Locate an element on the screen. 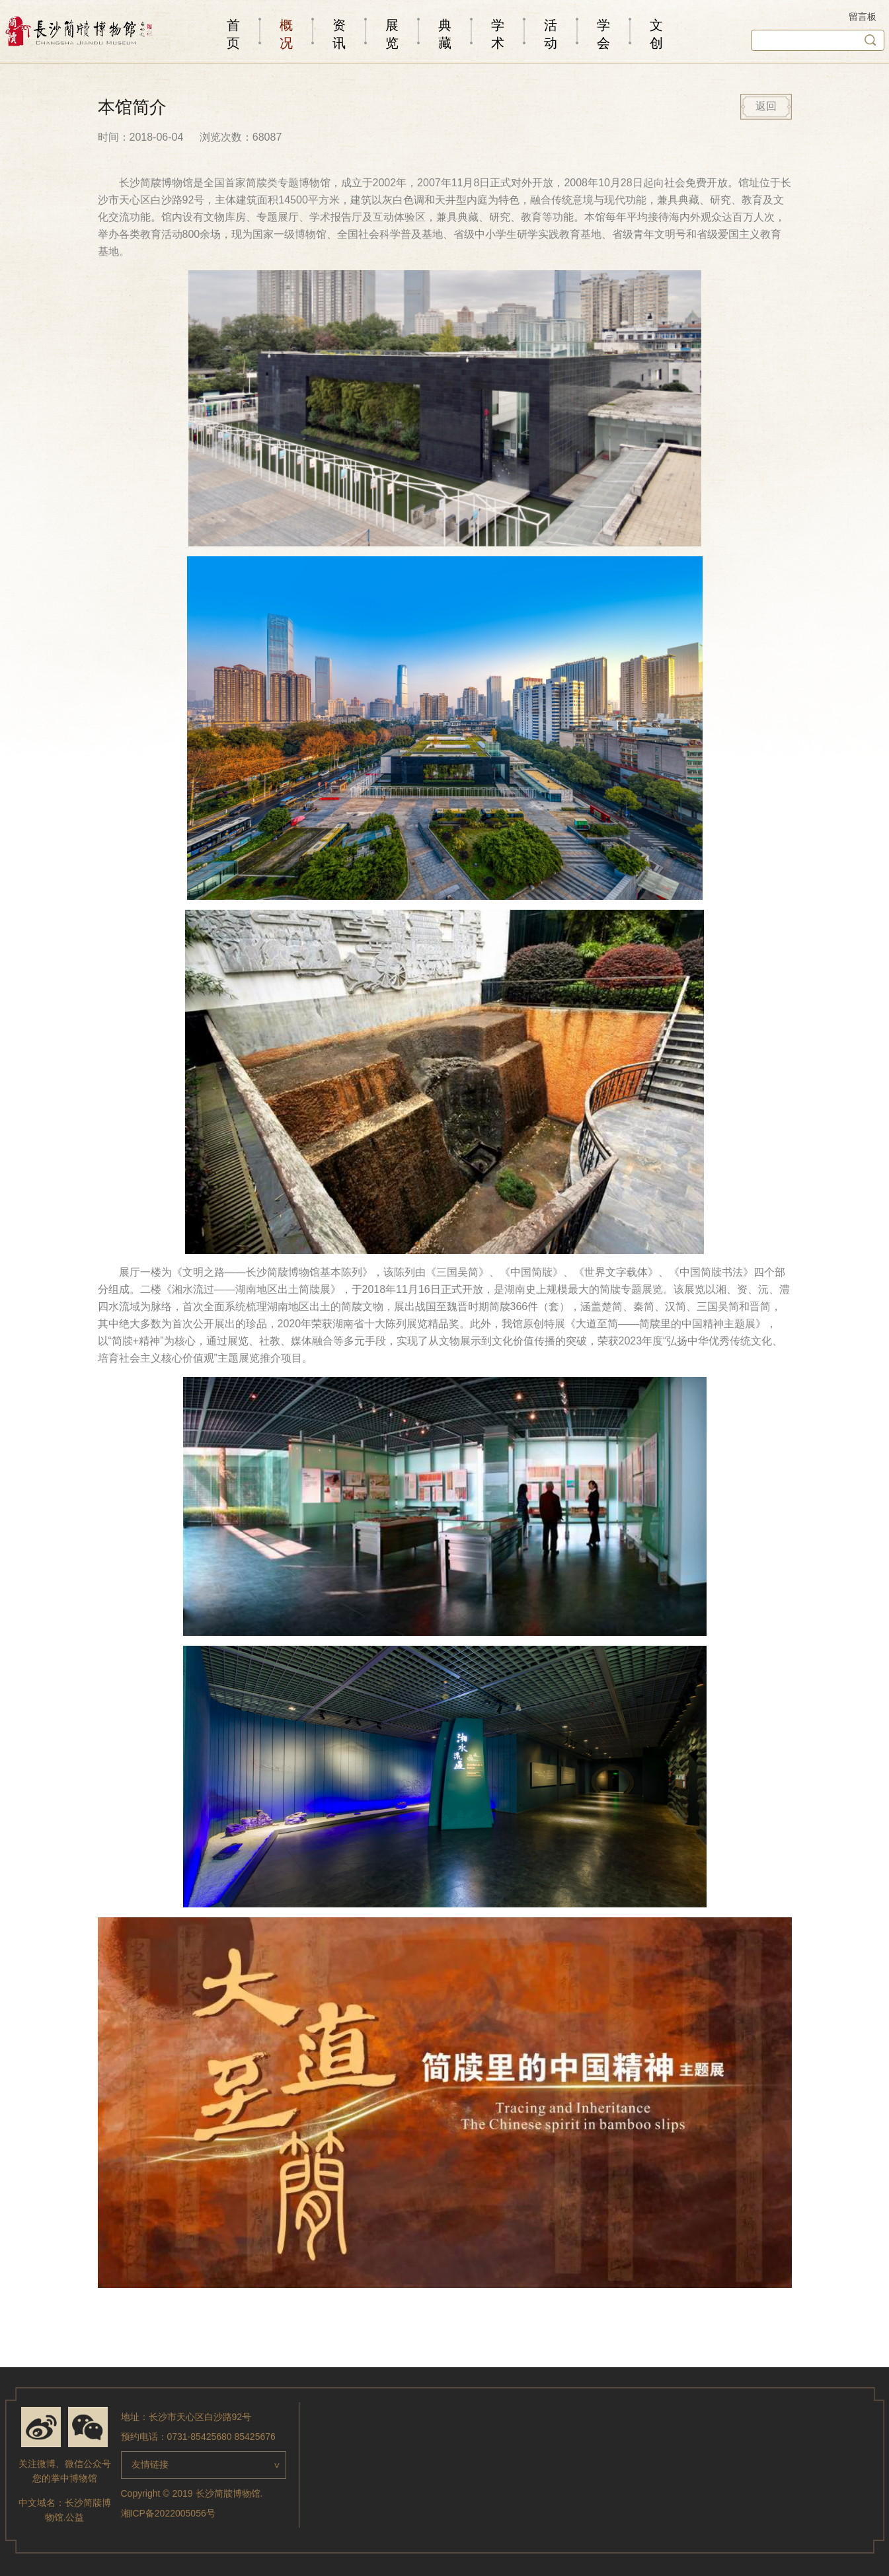 The width and height of the screenshot is (889, 2576). 湘ICP备2022005056号 is located at coordinates (168, 2513).